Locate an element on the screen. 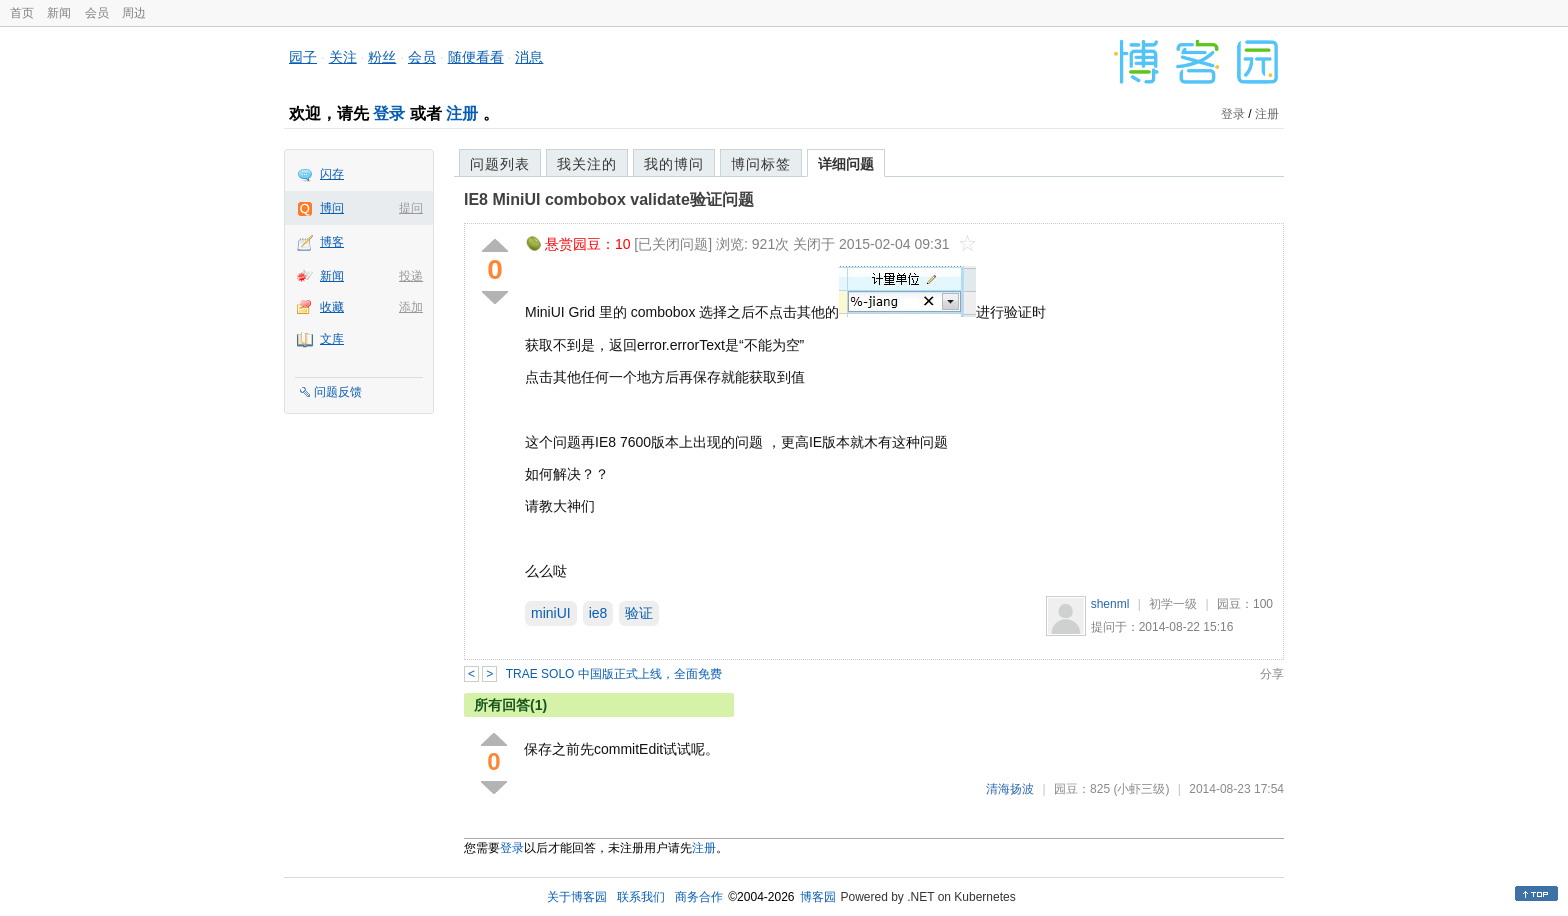 Image resolution: width=1568 pixels, height=916 pixels. 关注 is located at coordinates (343, 57).